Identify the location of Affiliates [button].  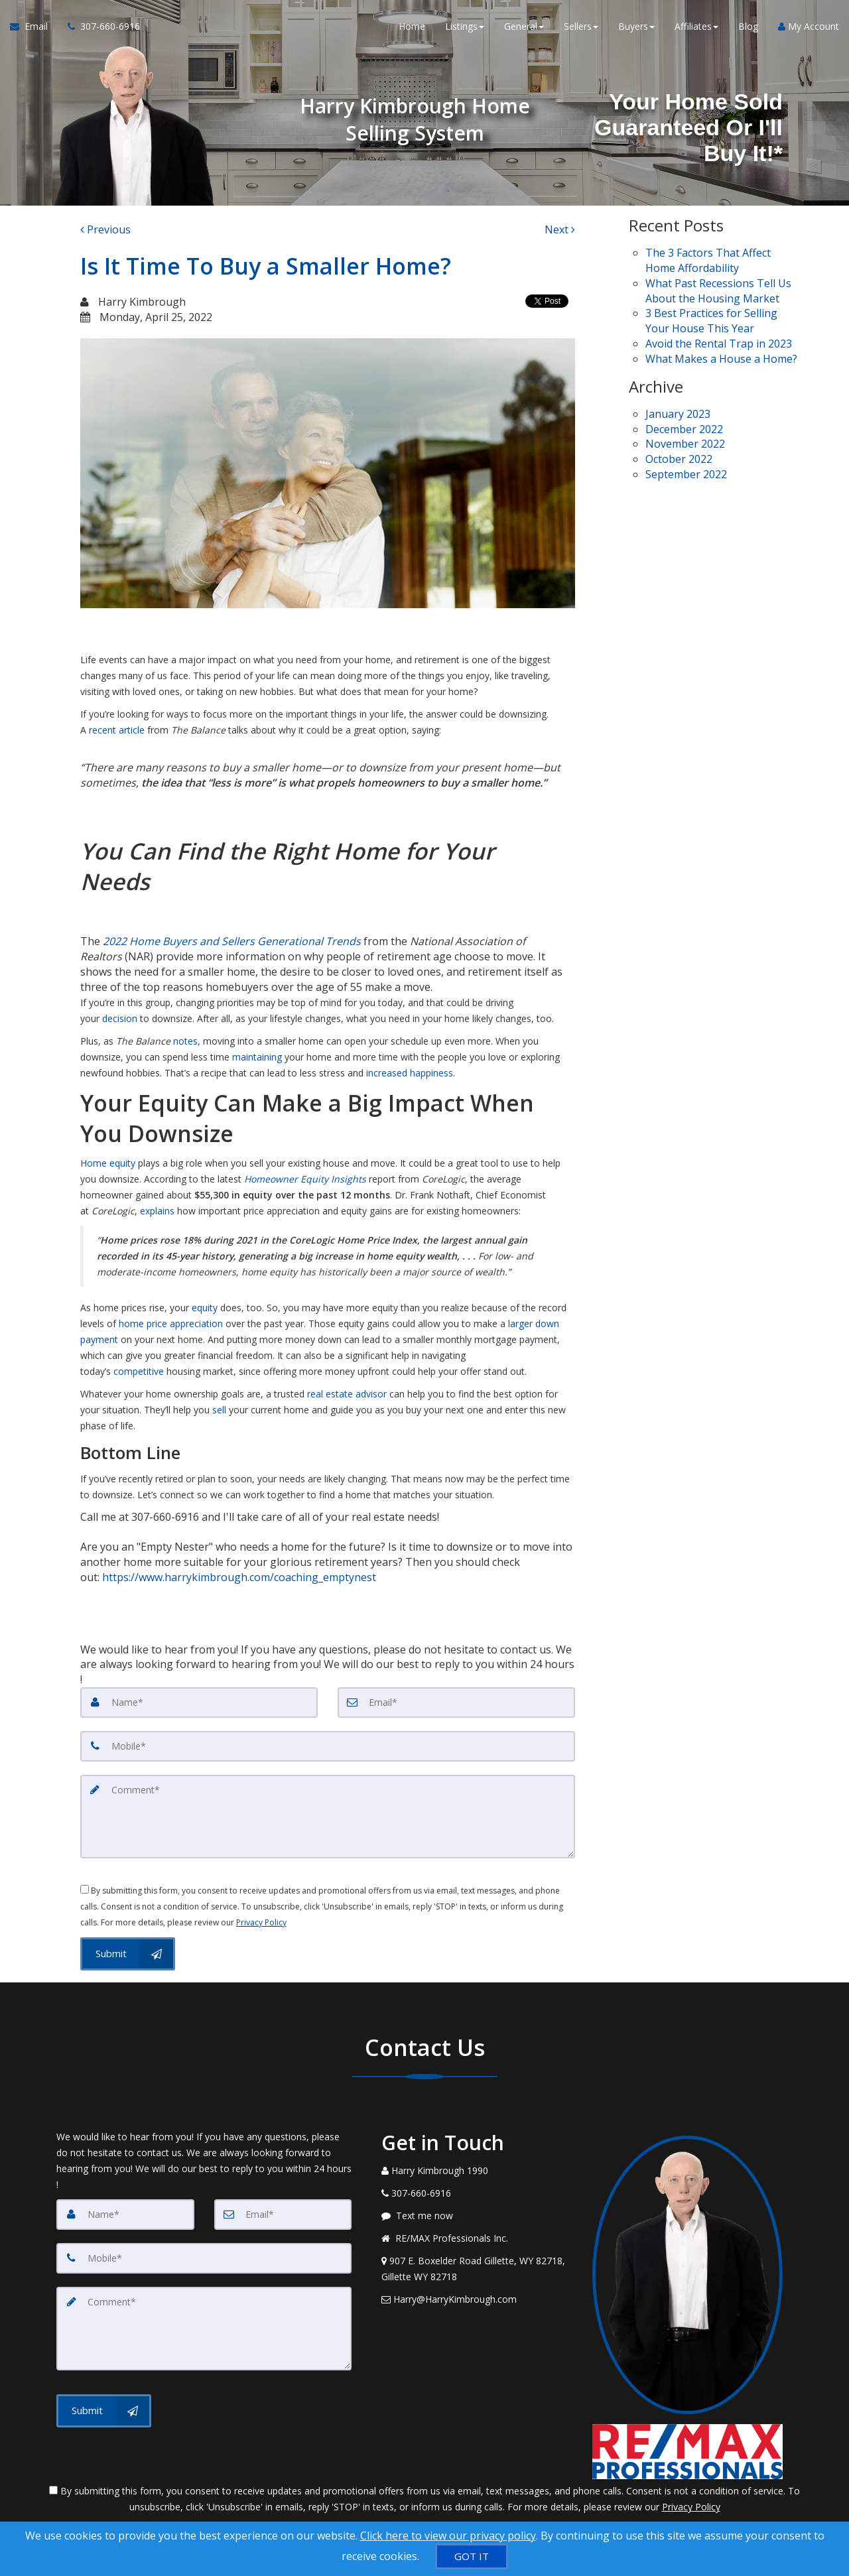
(696, 26).